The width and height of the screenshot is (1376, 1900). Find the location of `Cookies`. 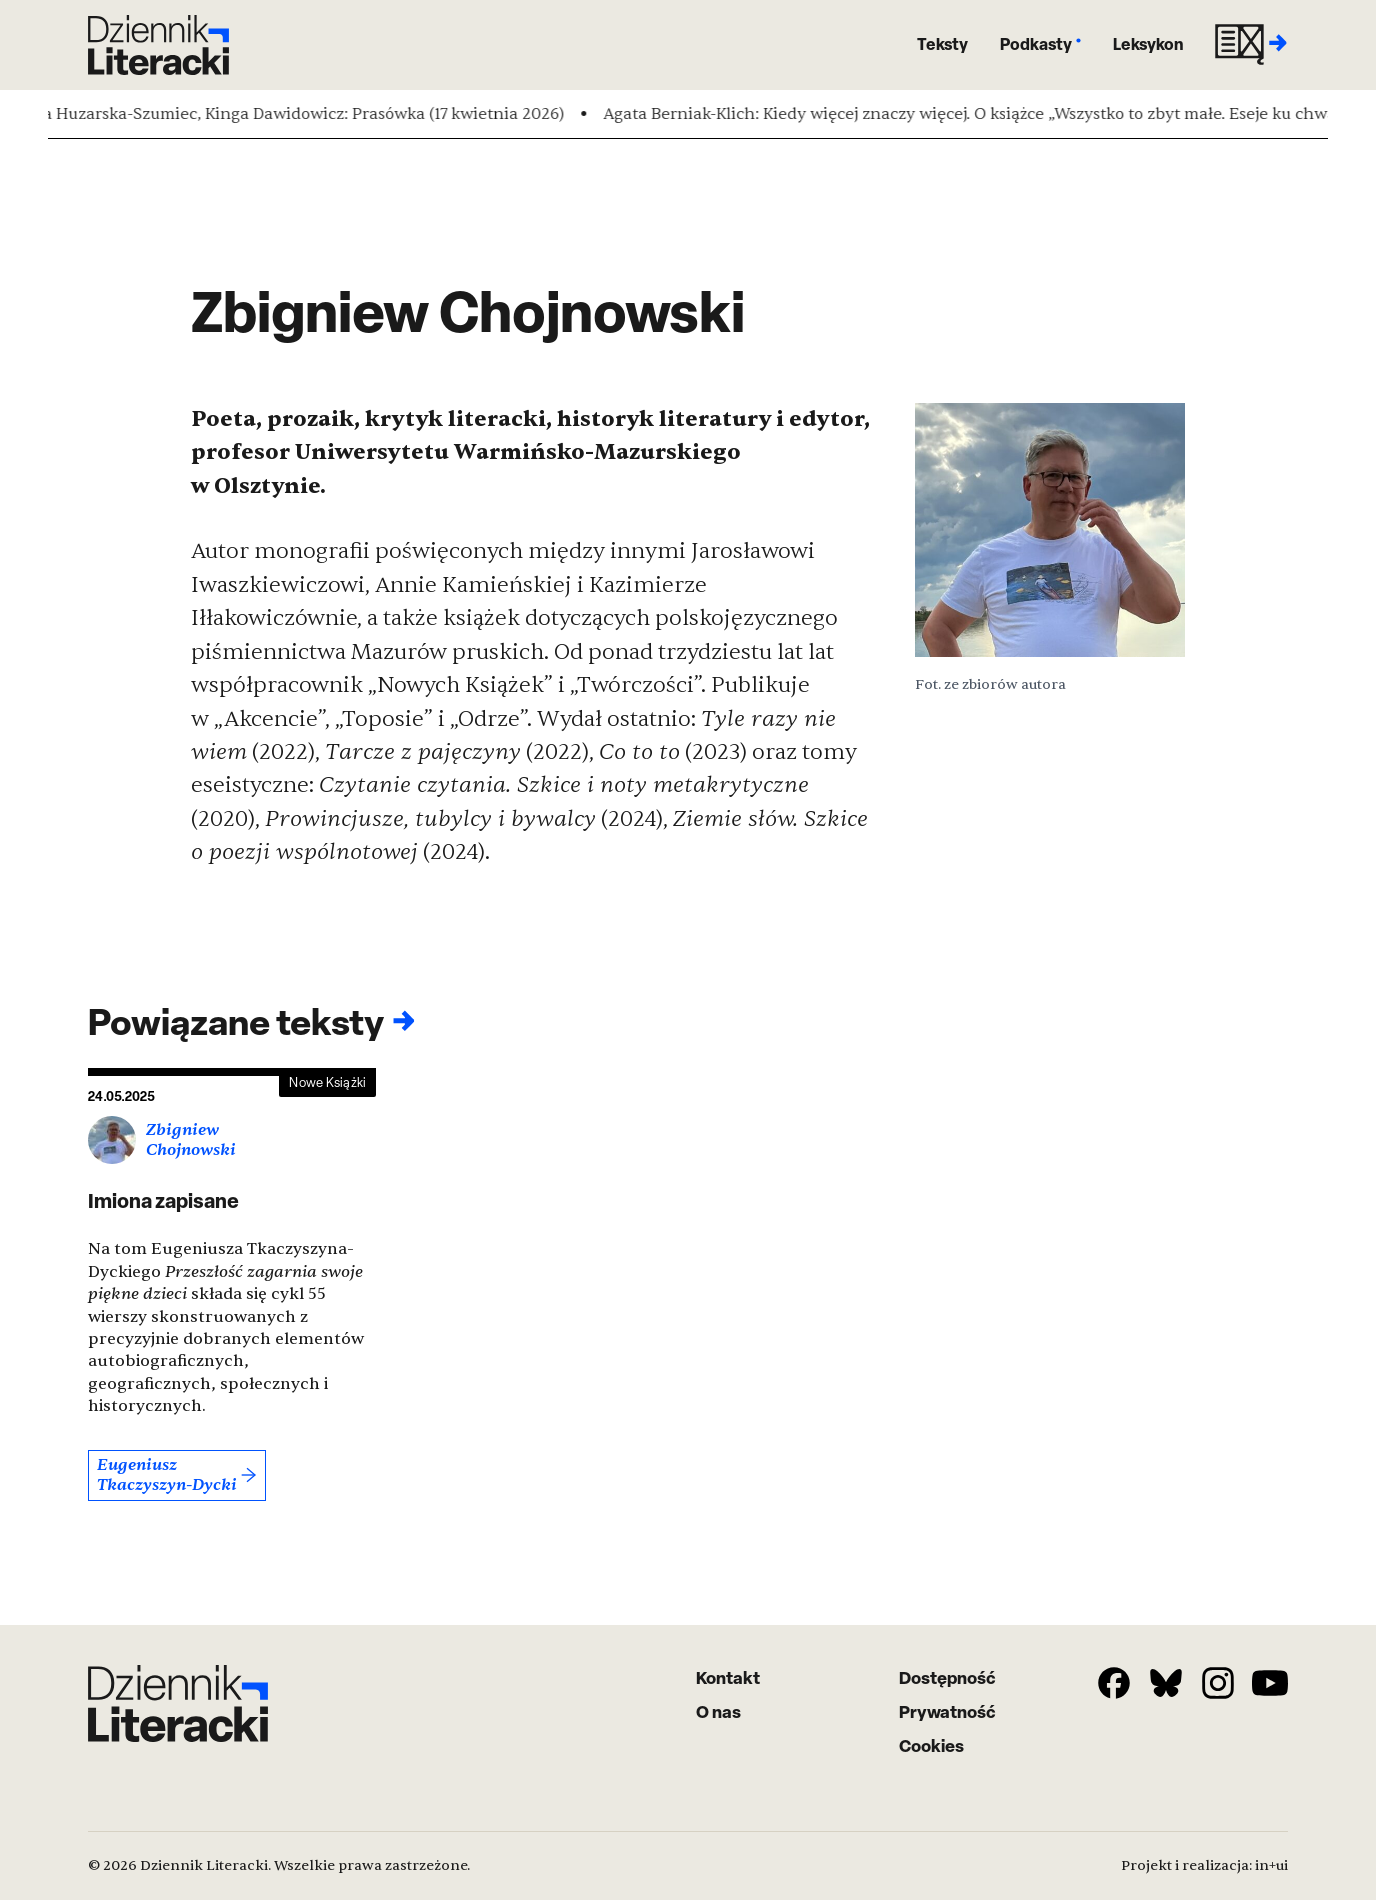

Cookies is located at coordinates (931, 1745).